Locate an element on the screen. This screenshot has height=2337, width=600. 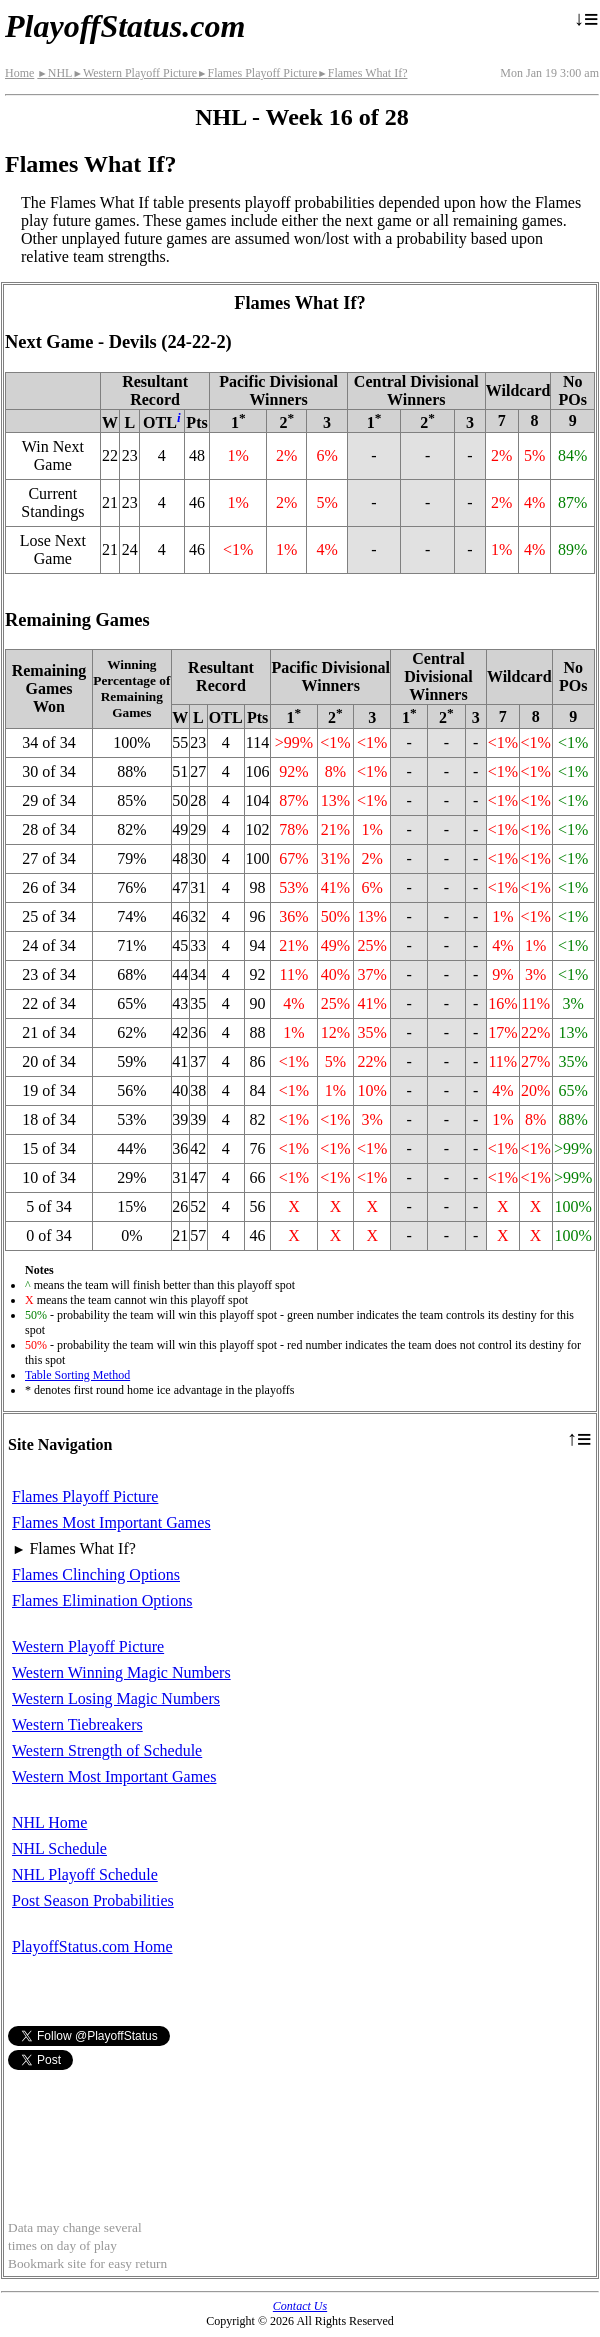
Flames Clinching Options is located at coordinates (96, 1574).